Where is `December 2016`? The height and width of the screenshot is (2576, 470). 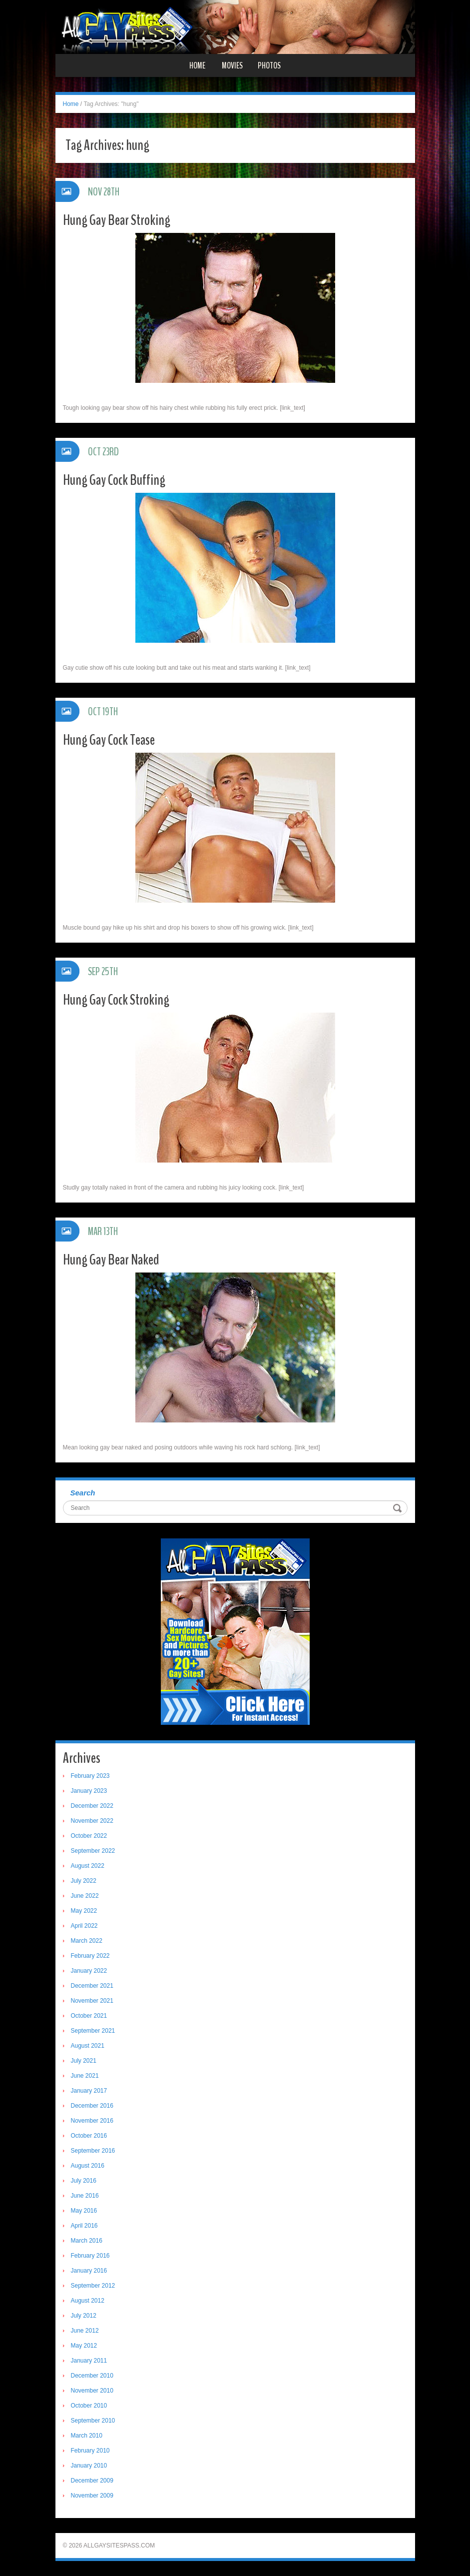
December 2016 is located at coordinates (92, 2105).